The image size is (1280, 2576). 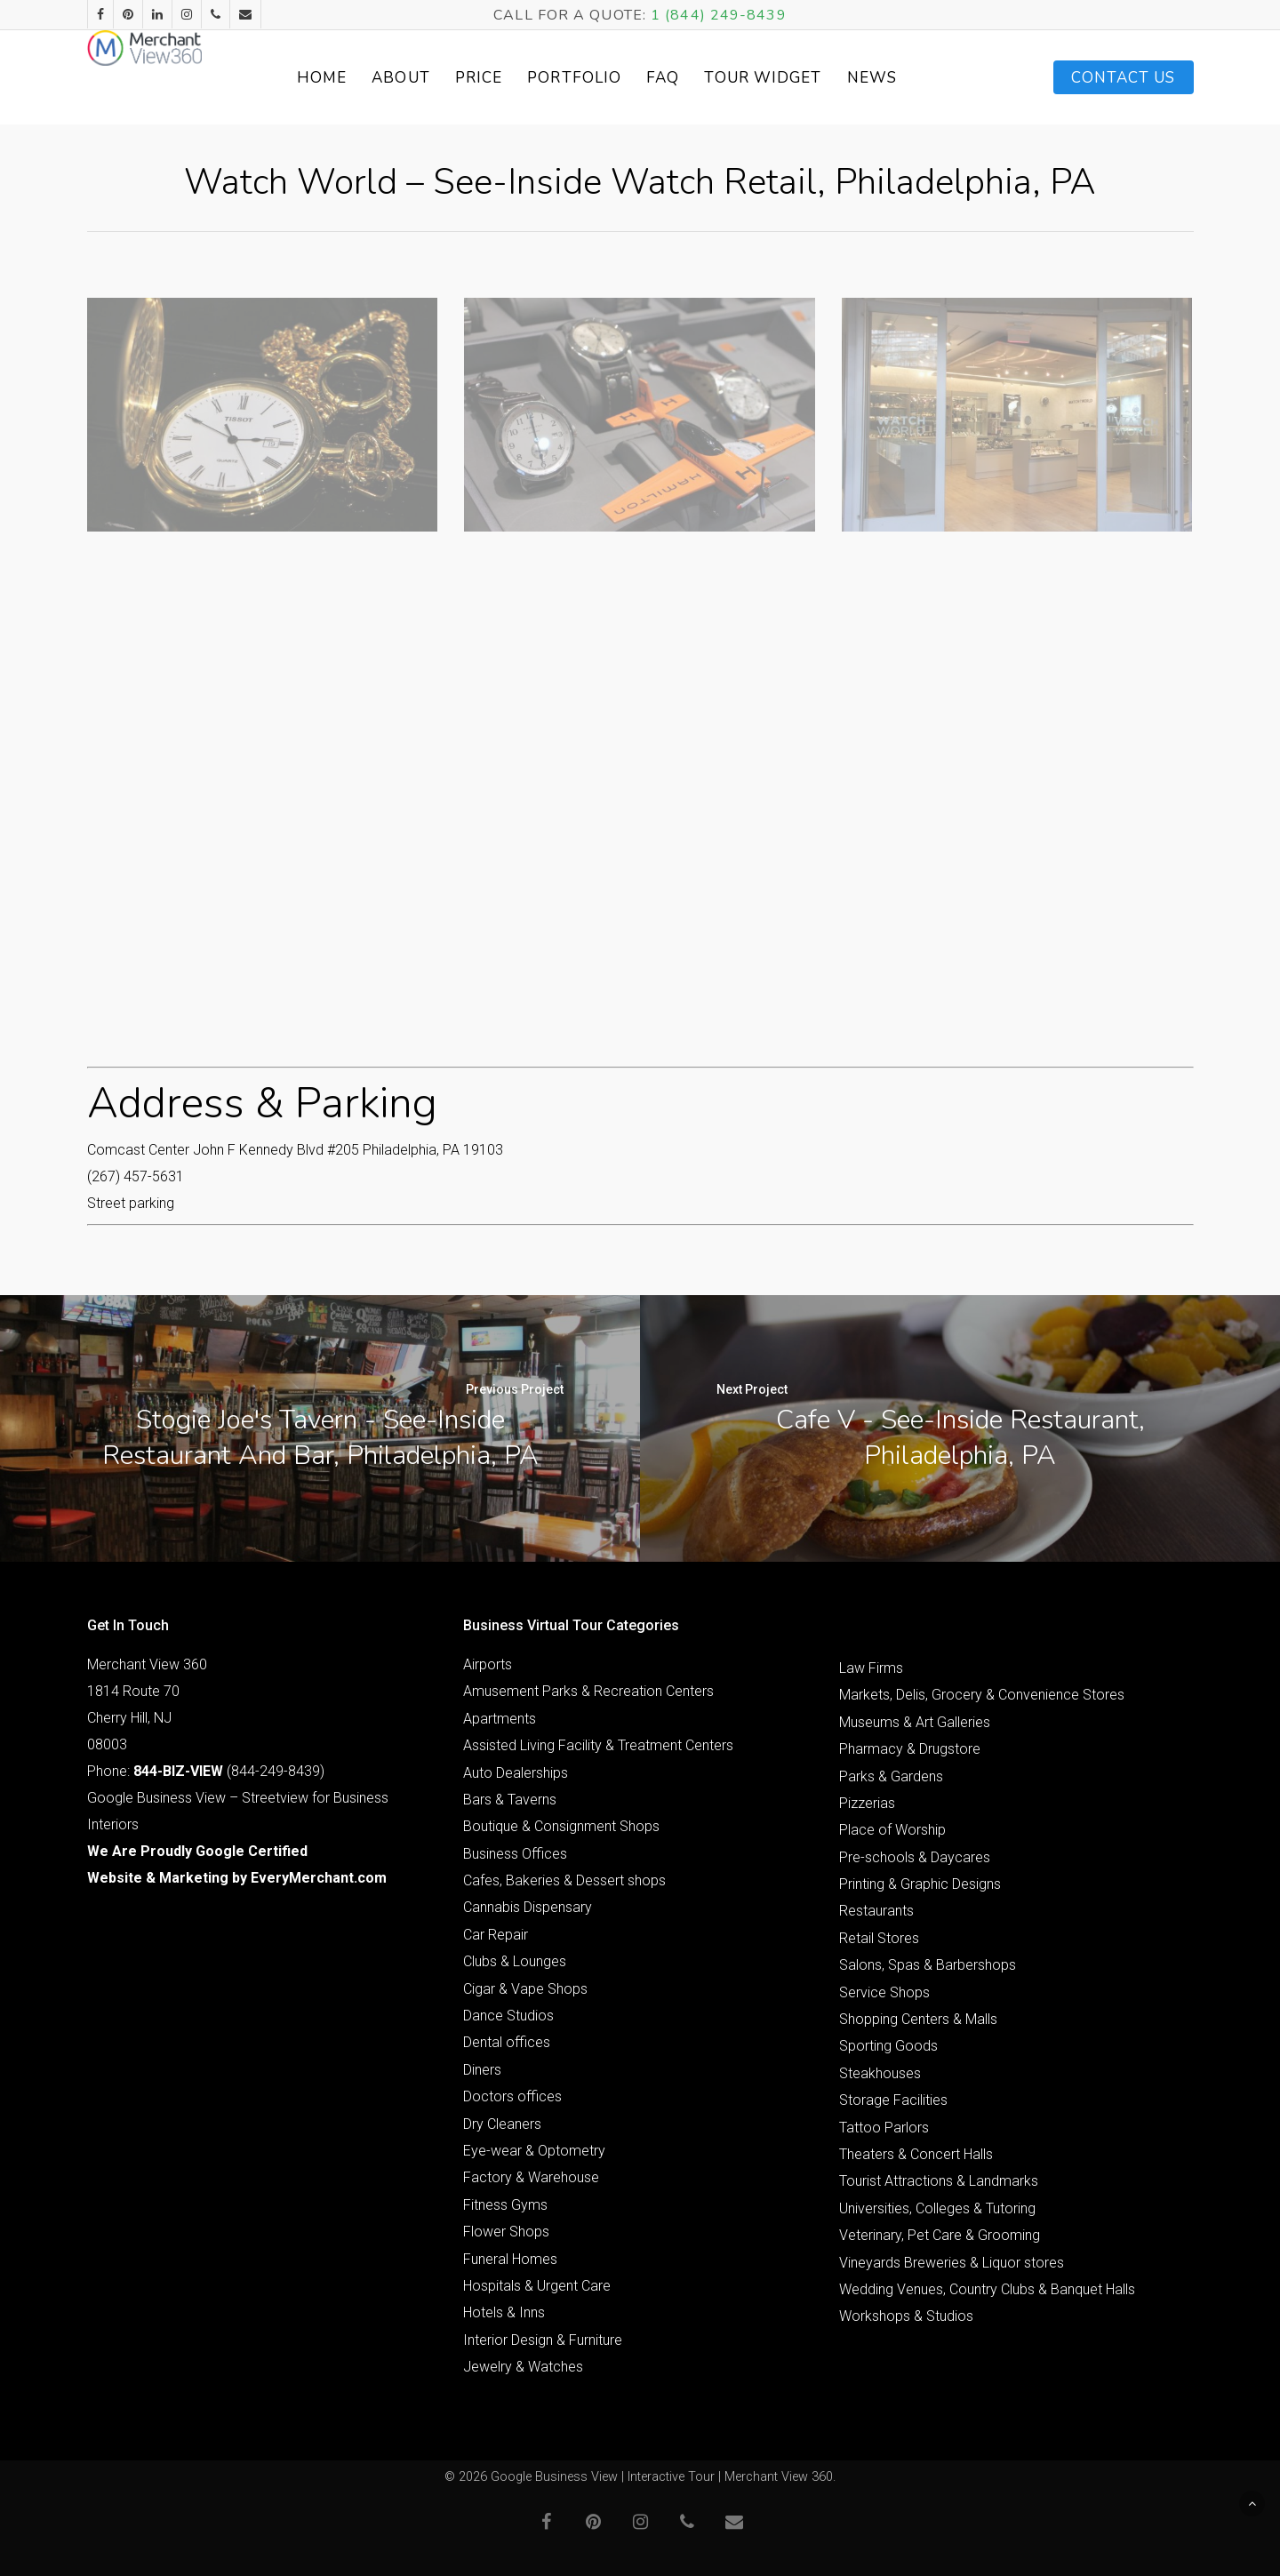 I want to click on Tattoo Parlors, so click(x=884, y=2127).